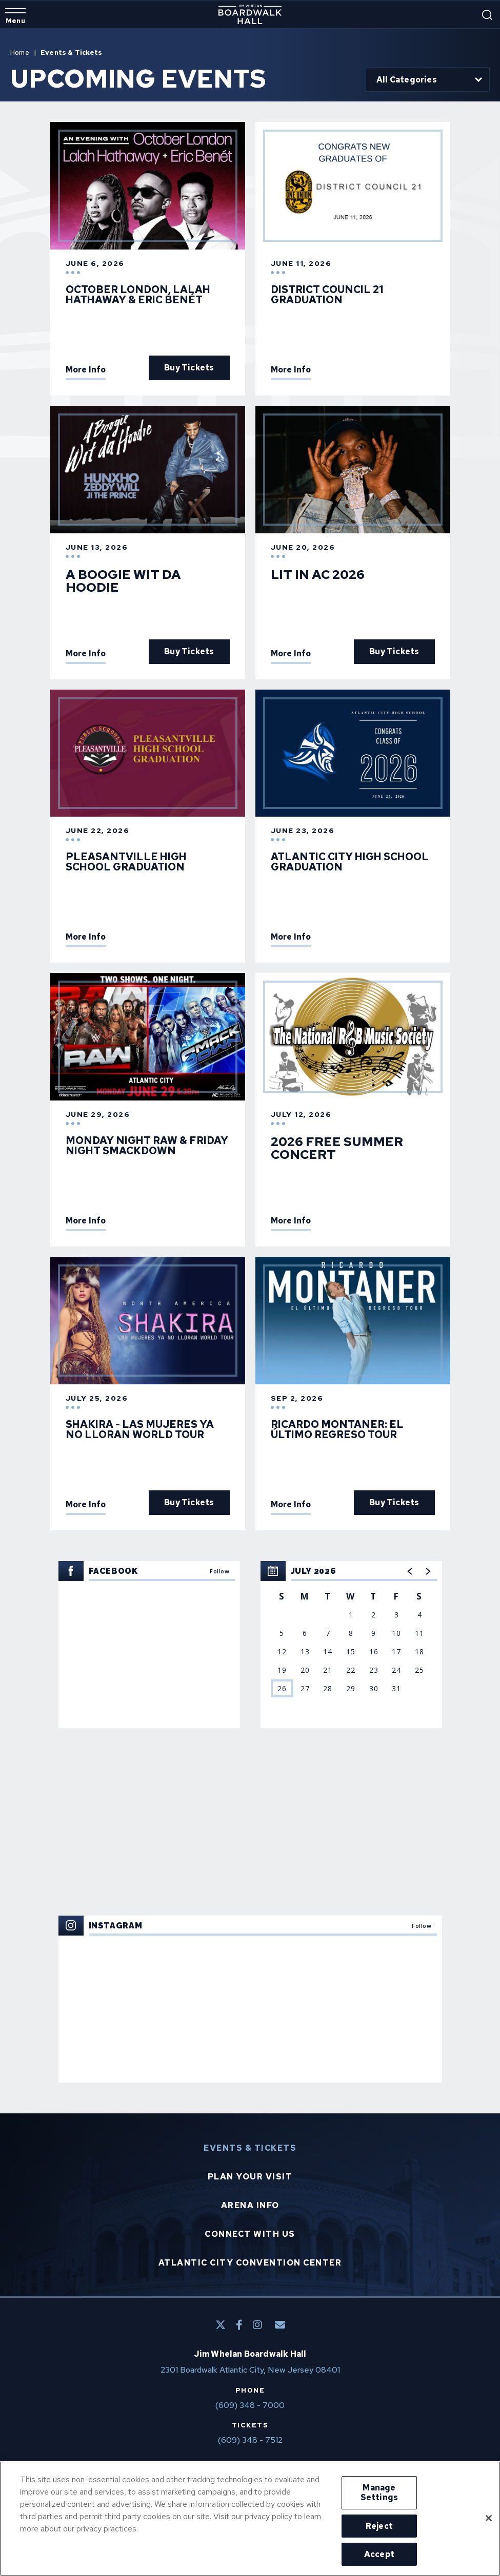 This screenshot has height=2576, width=500. What do you see at coordinates (219, 1571) in the screenshot?
I see `Follow` at bounding box center [219, 1571].